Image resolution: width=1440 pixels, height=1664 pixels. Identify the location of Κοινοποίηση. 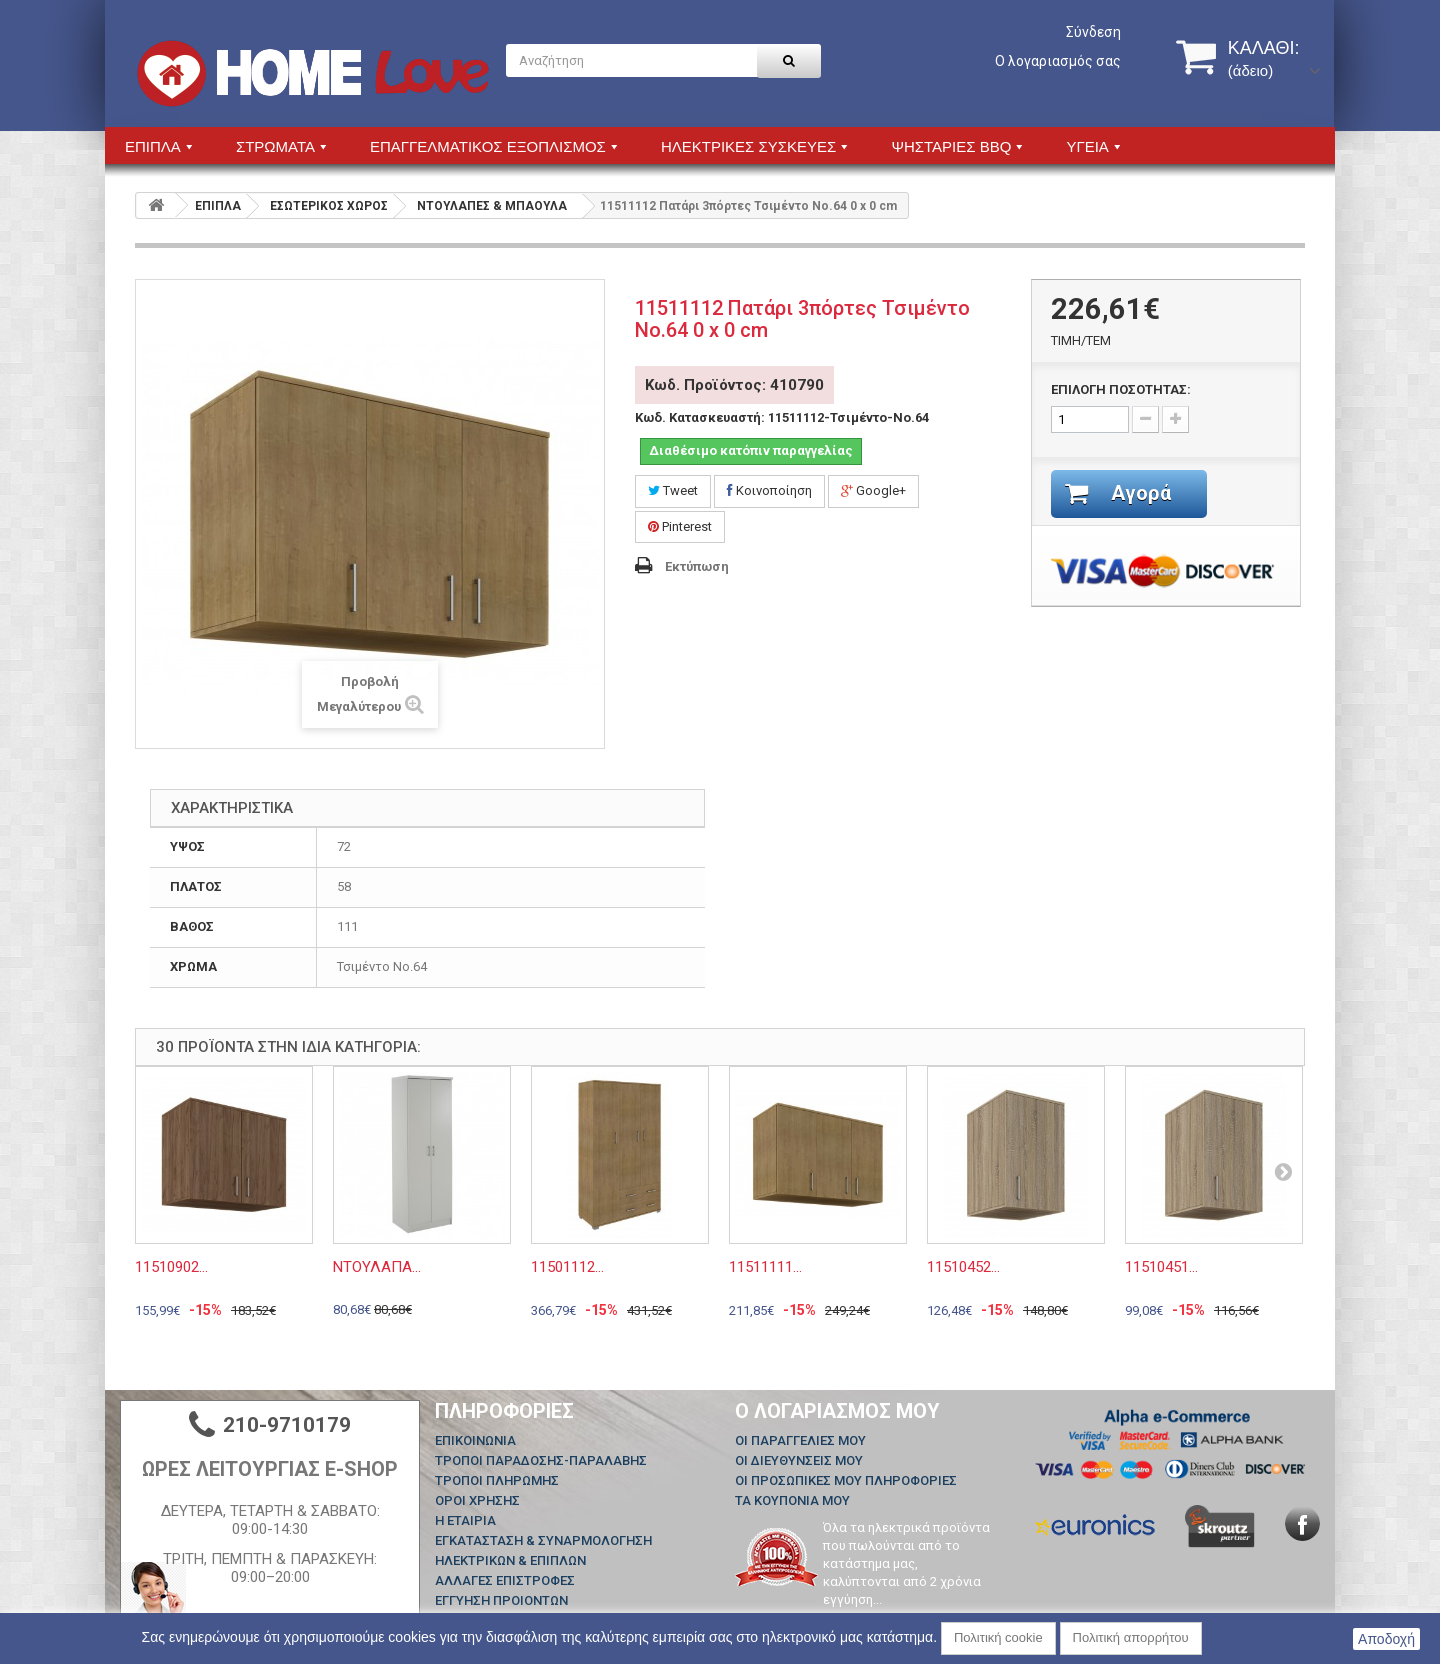
(769, 490).